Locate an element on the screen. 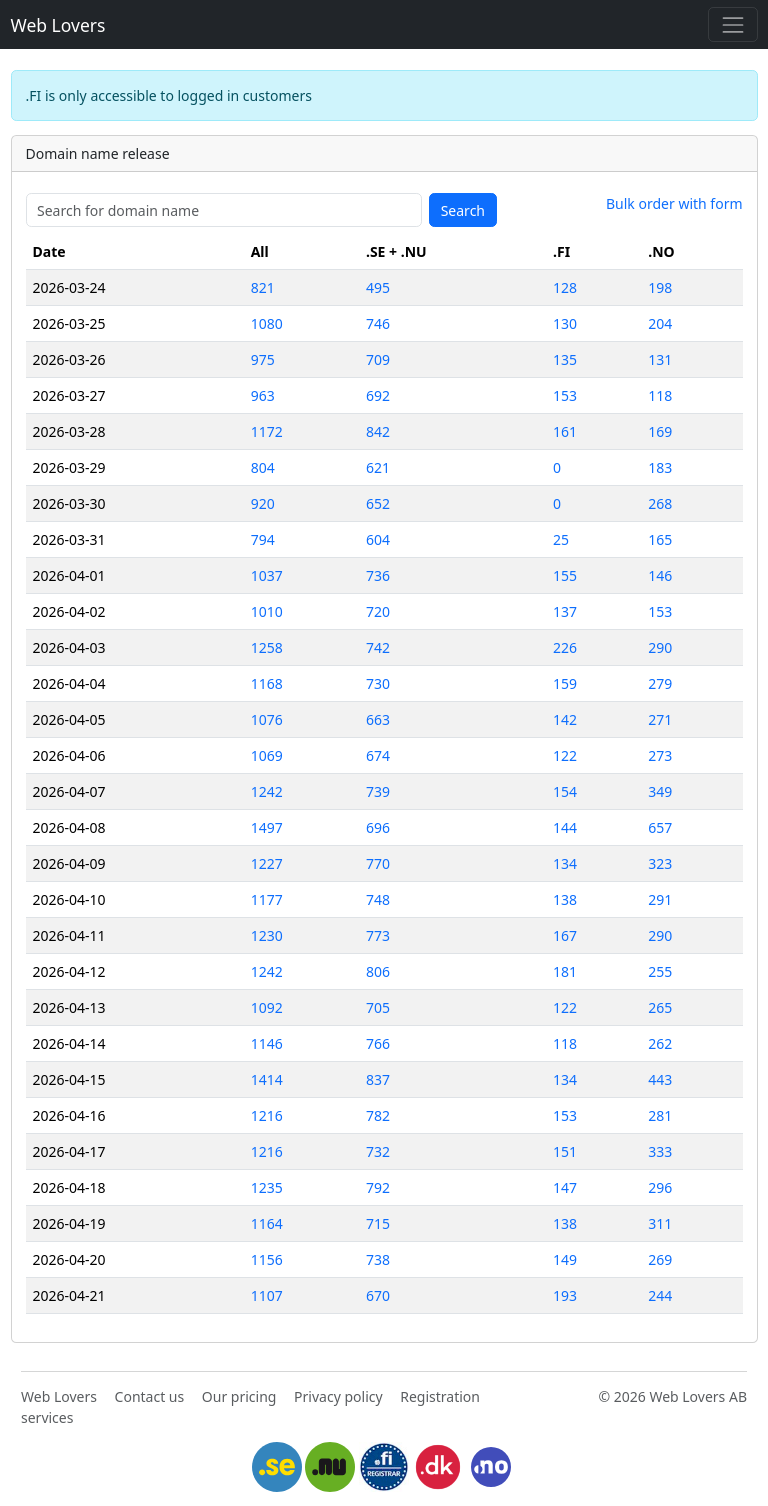 This screenshot has width=768, height=1506. 674 is located at coordinates (378, 755).